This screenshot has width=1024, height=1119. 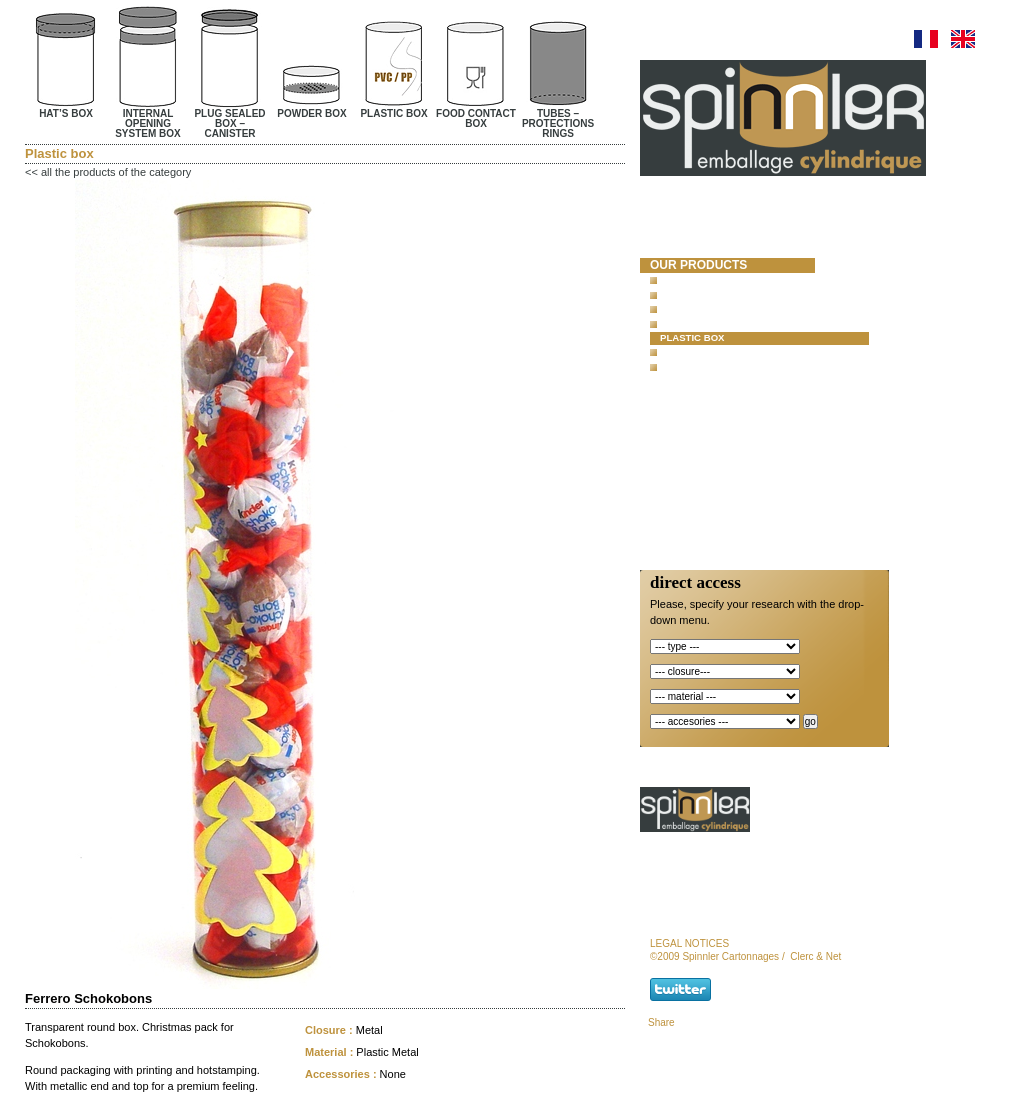 What do you see at coordinates (661, 1022) in the screenshot?
I see `Share` at bounding box center [661, 1022].